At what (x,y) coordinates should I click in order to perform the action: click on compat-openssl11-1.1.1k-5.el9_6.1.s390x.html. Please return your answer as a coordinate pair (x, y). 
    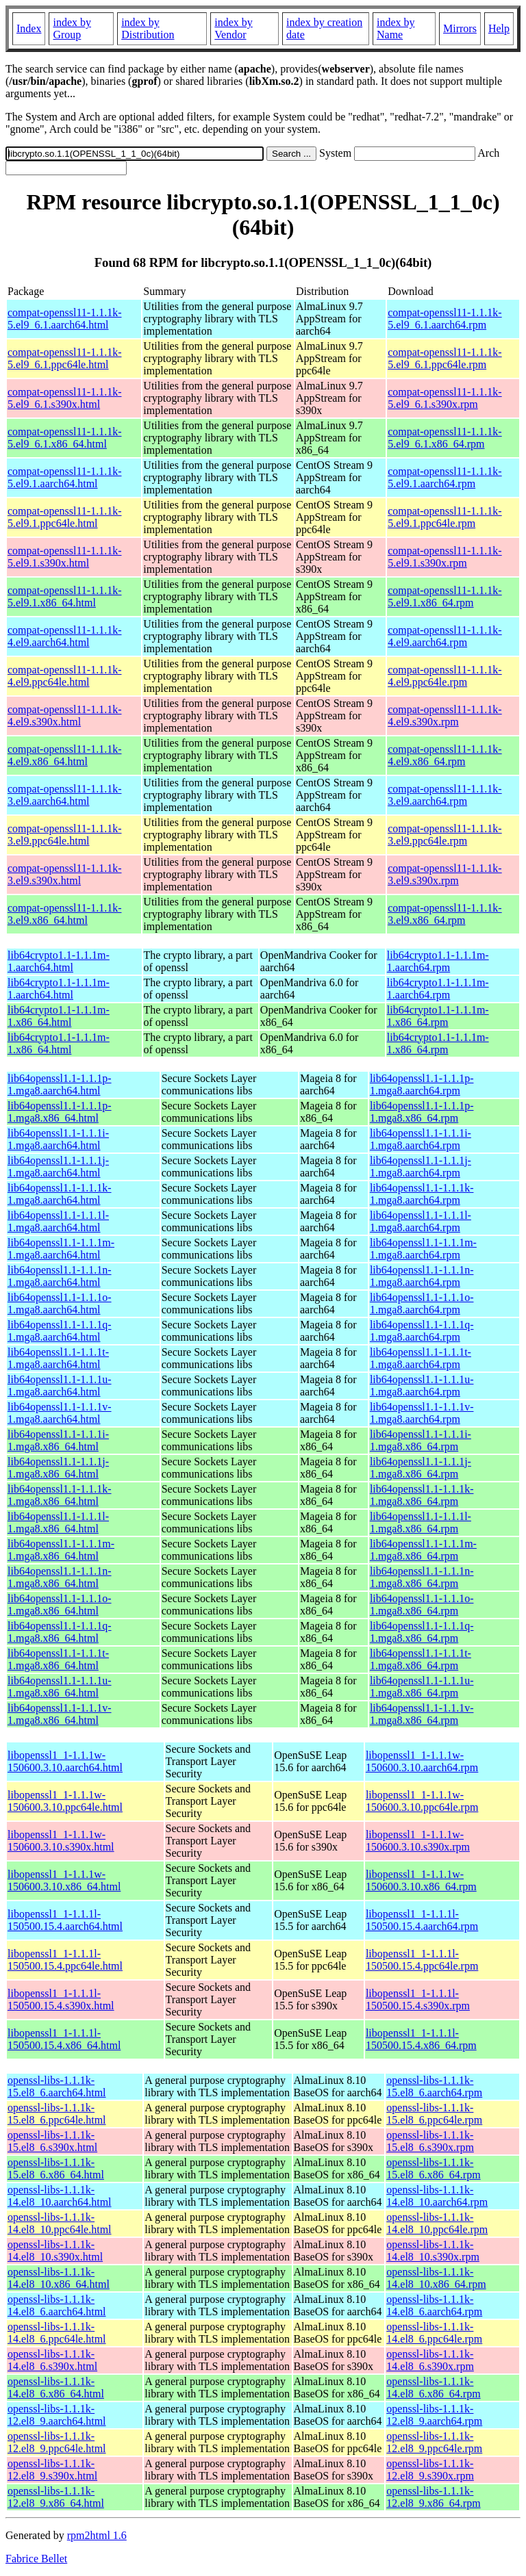
    Looking at the image, I should click on (64, 398).